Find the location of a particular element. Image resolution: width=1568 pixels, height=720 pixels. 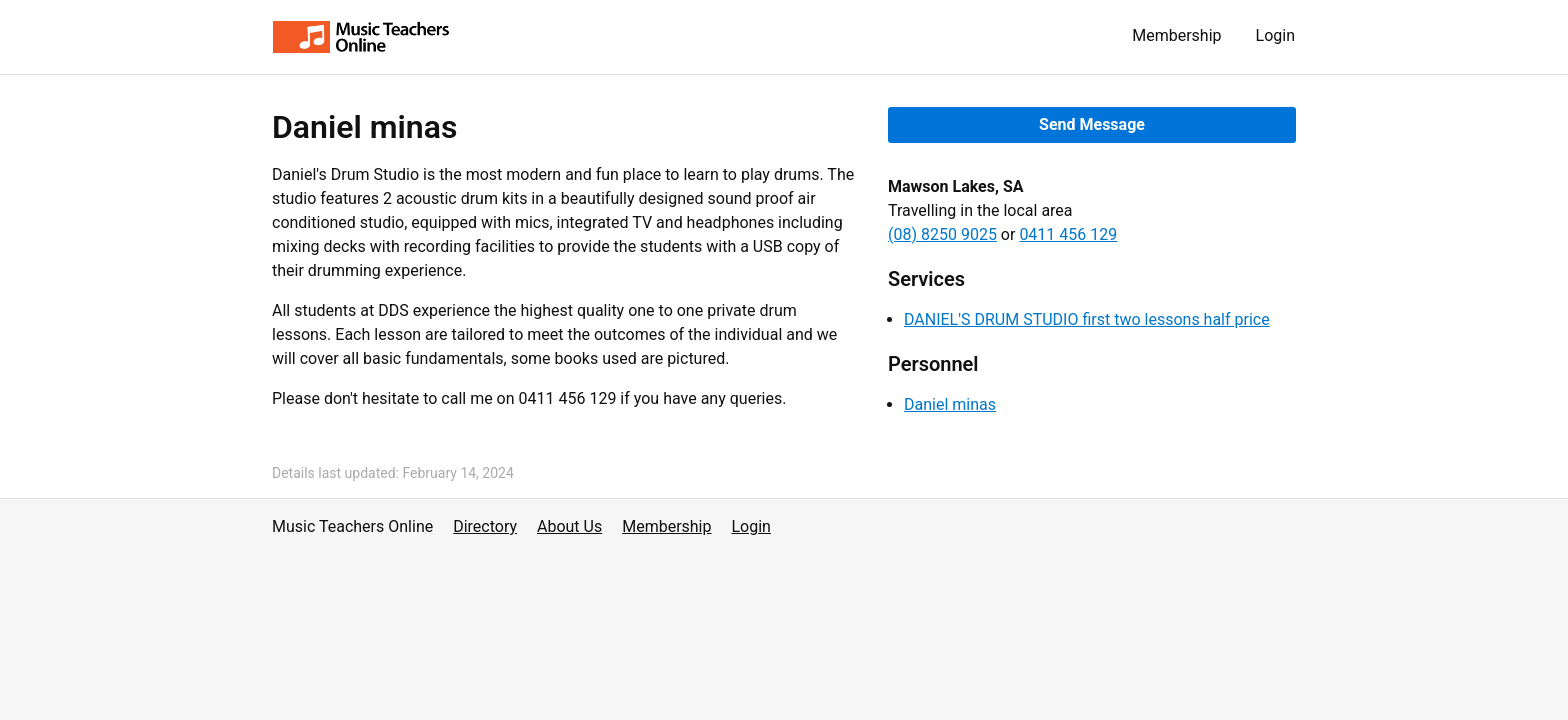

Send Message is located at coordinates (1092, 124).